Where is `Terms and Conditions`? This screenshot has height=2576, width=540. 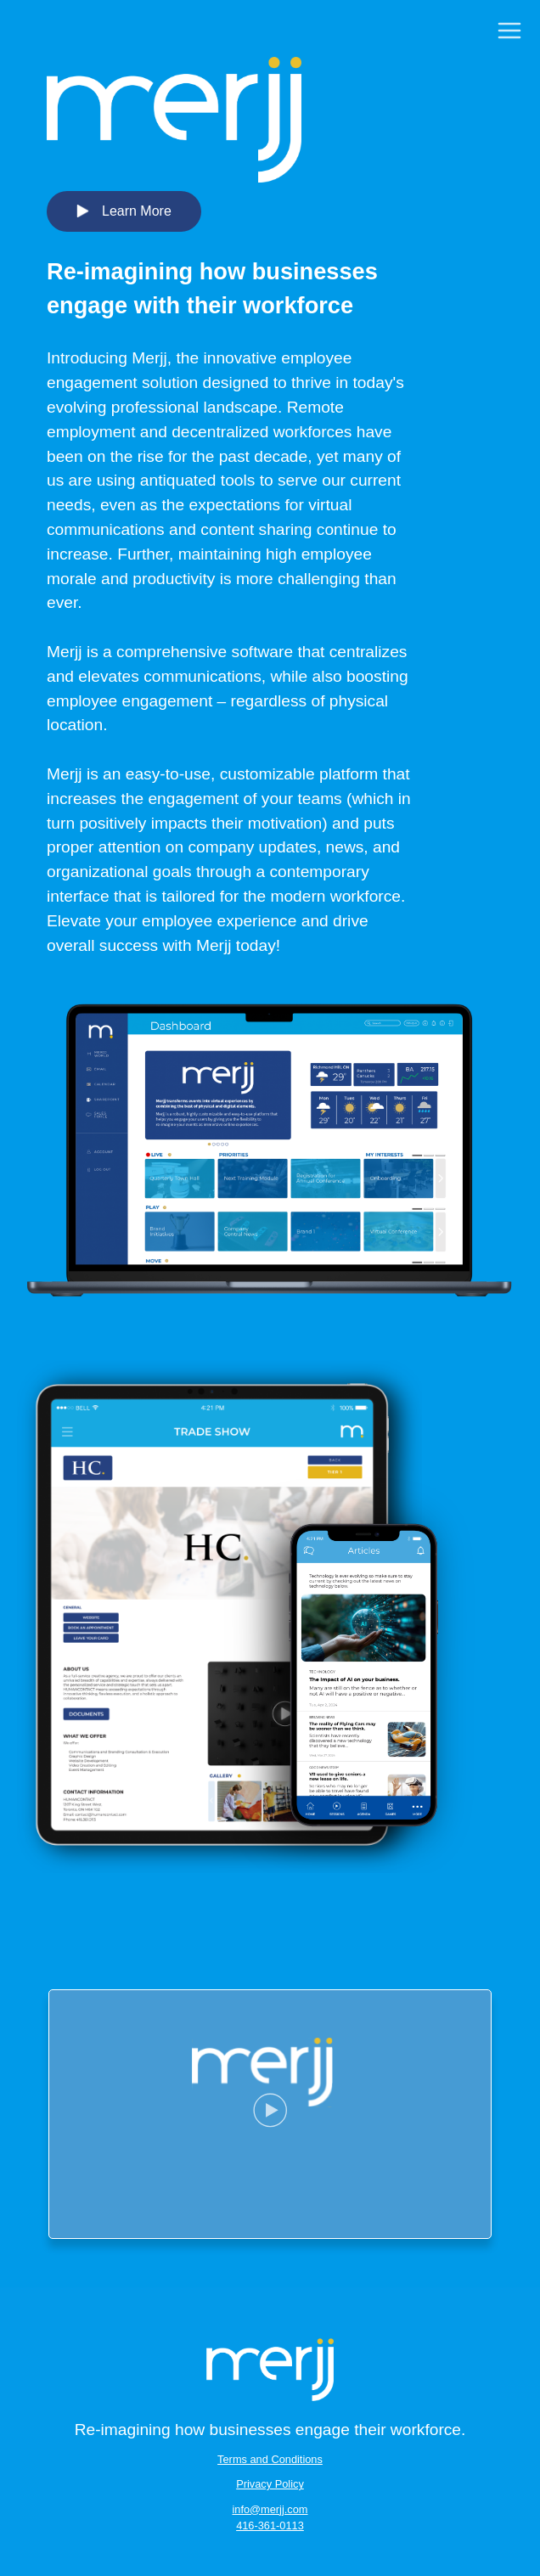 Terms and Conditions is located at coordinates (270, 2459).